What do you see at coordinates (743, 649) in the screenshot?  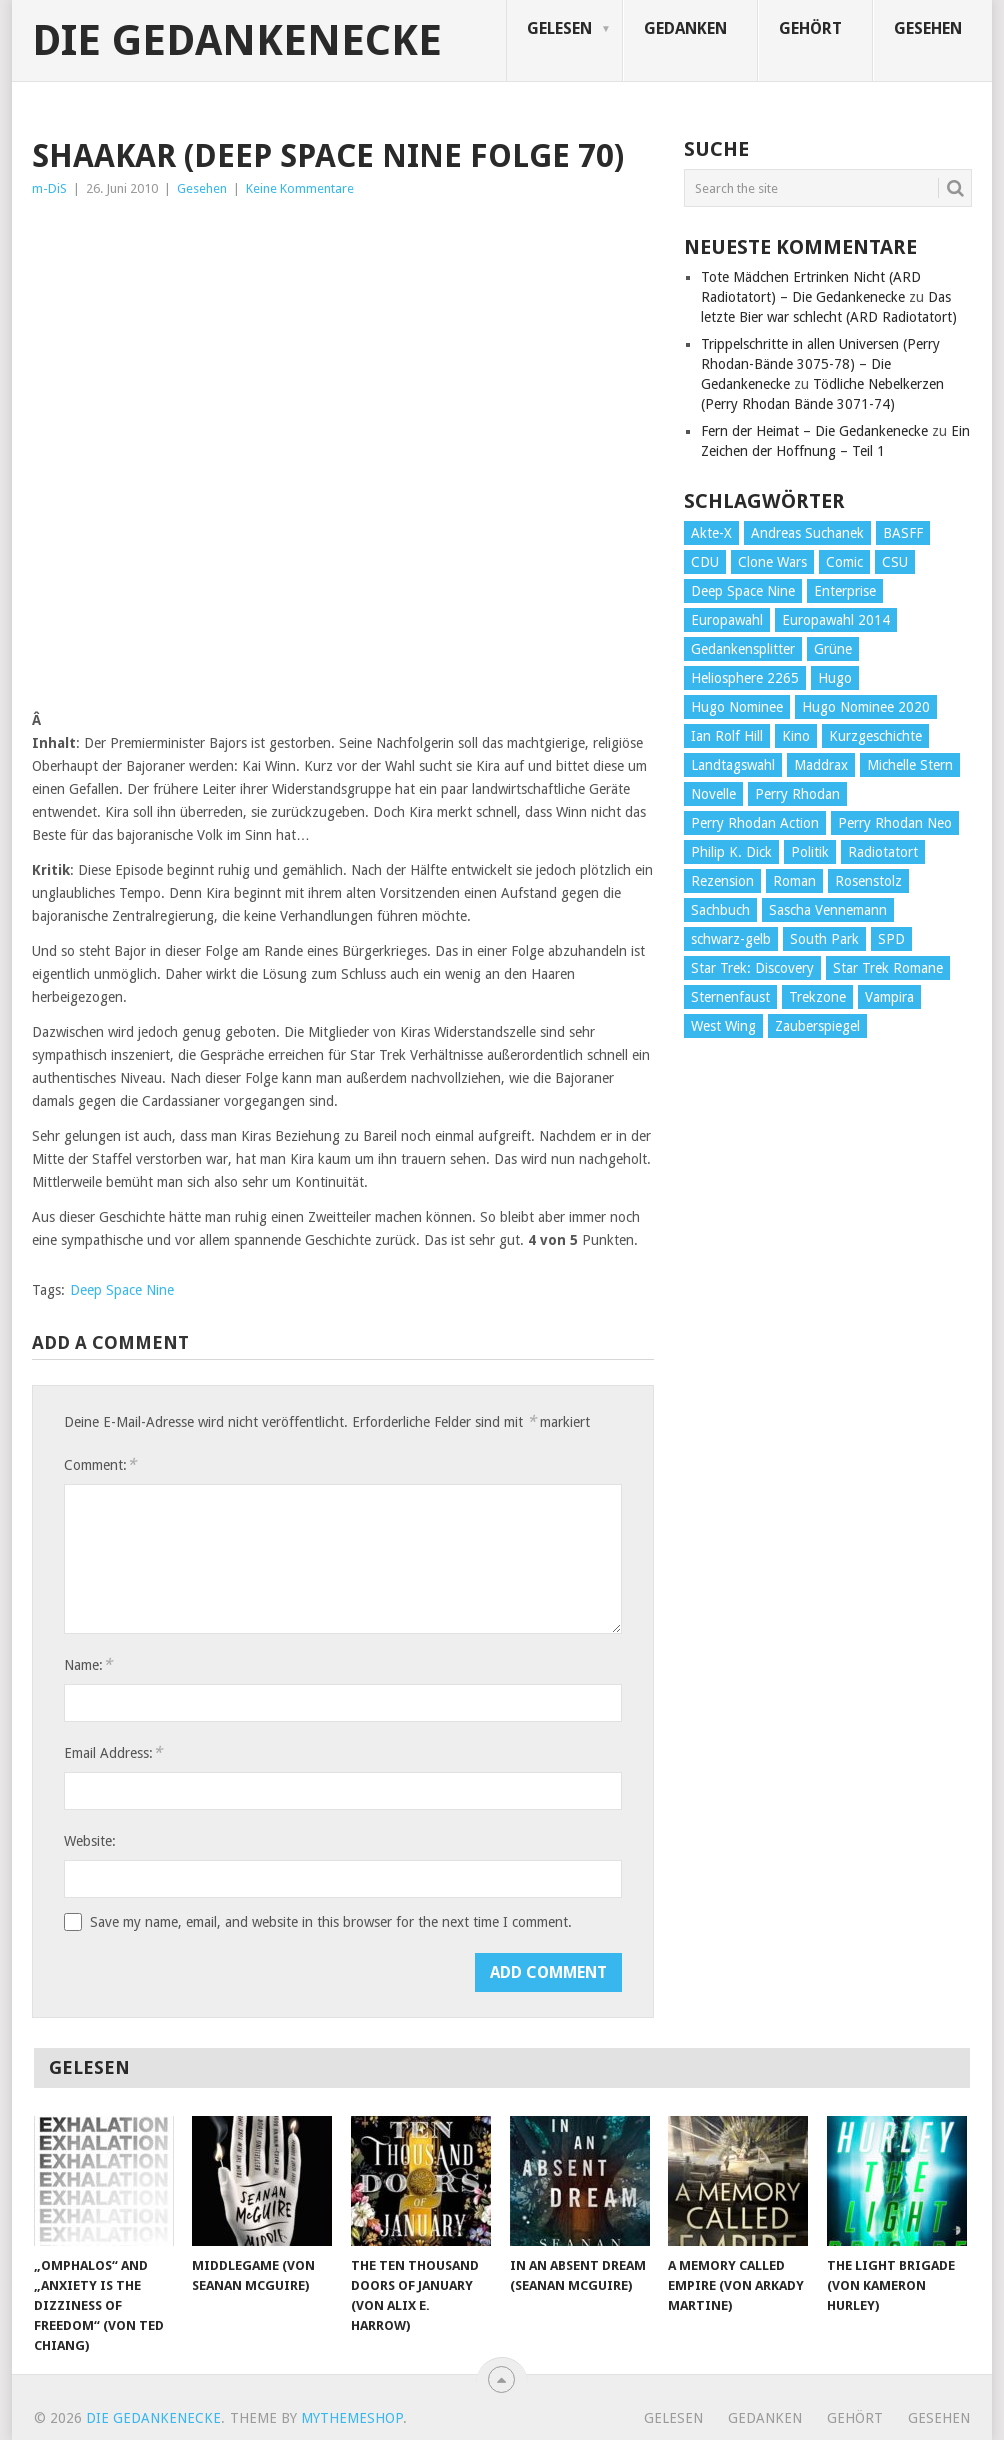 I see `Gedankensplitter [Gedankensplitter (36 Einträge)]` at bounding box center [743, 649].